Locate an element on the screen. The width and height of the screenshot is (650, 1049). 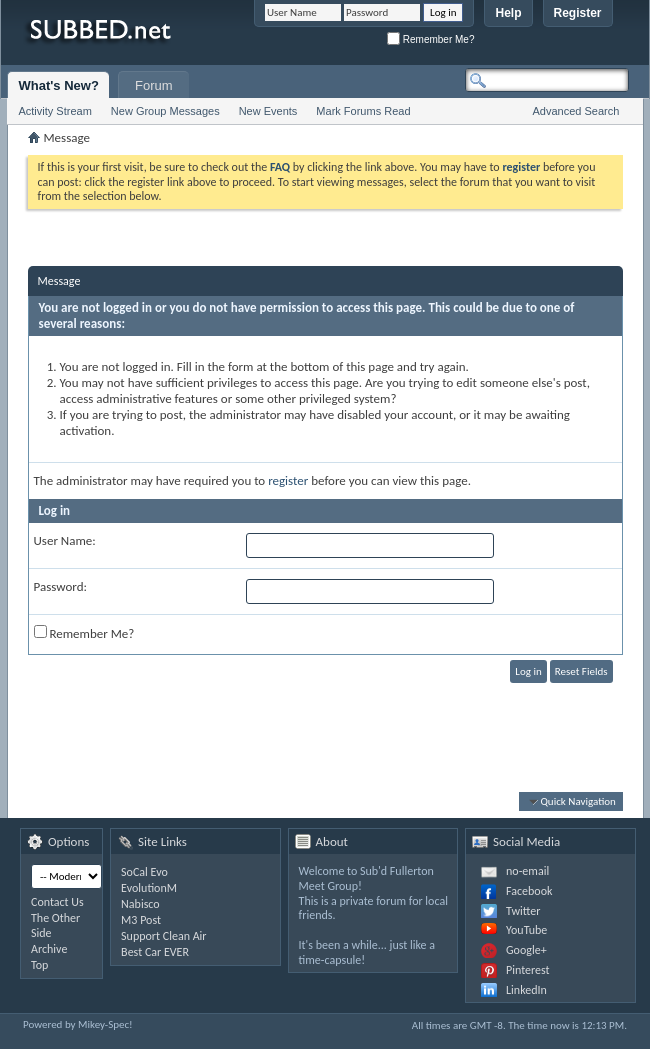
What's New? is located at coordinates (58, 85).